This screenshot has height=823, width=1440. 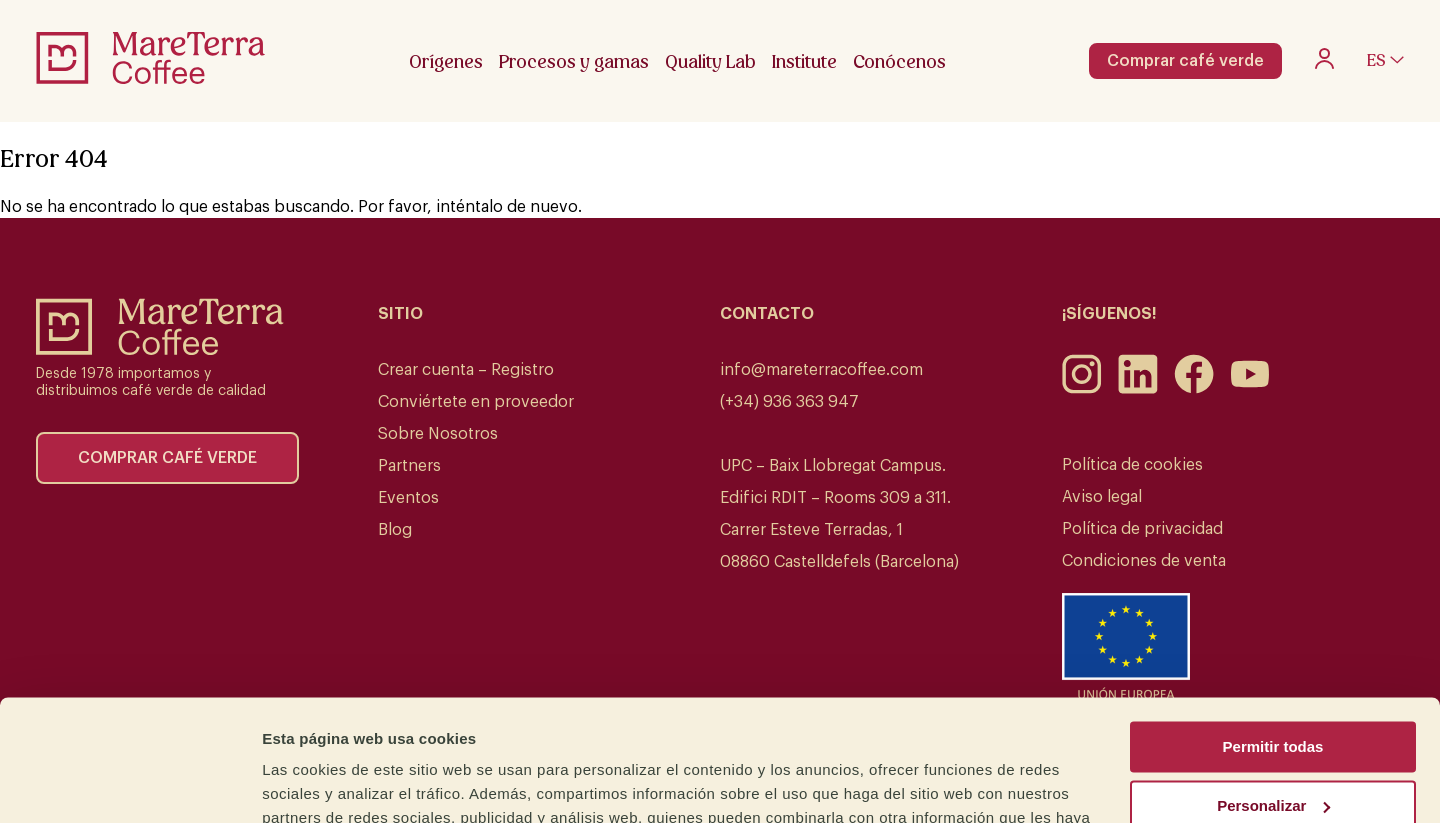 I want to click on Sobre Nosotros, so click(x=438, y=434).